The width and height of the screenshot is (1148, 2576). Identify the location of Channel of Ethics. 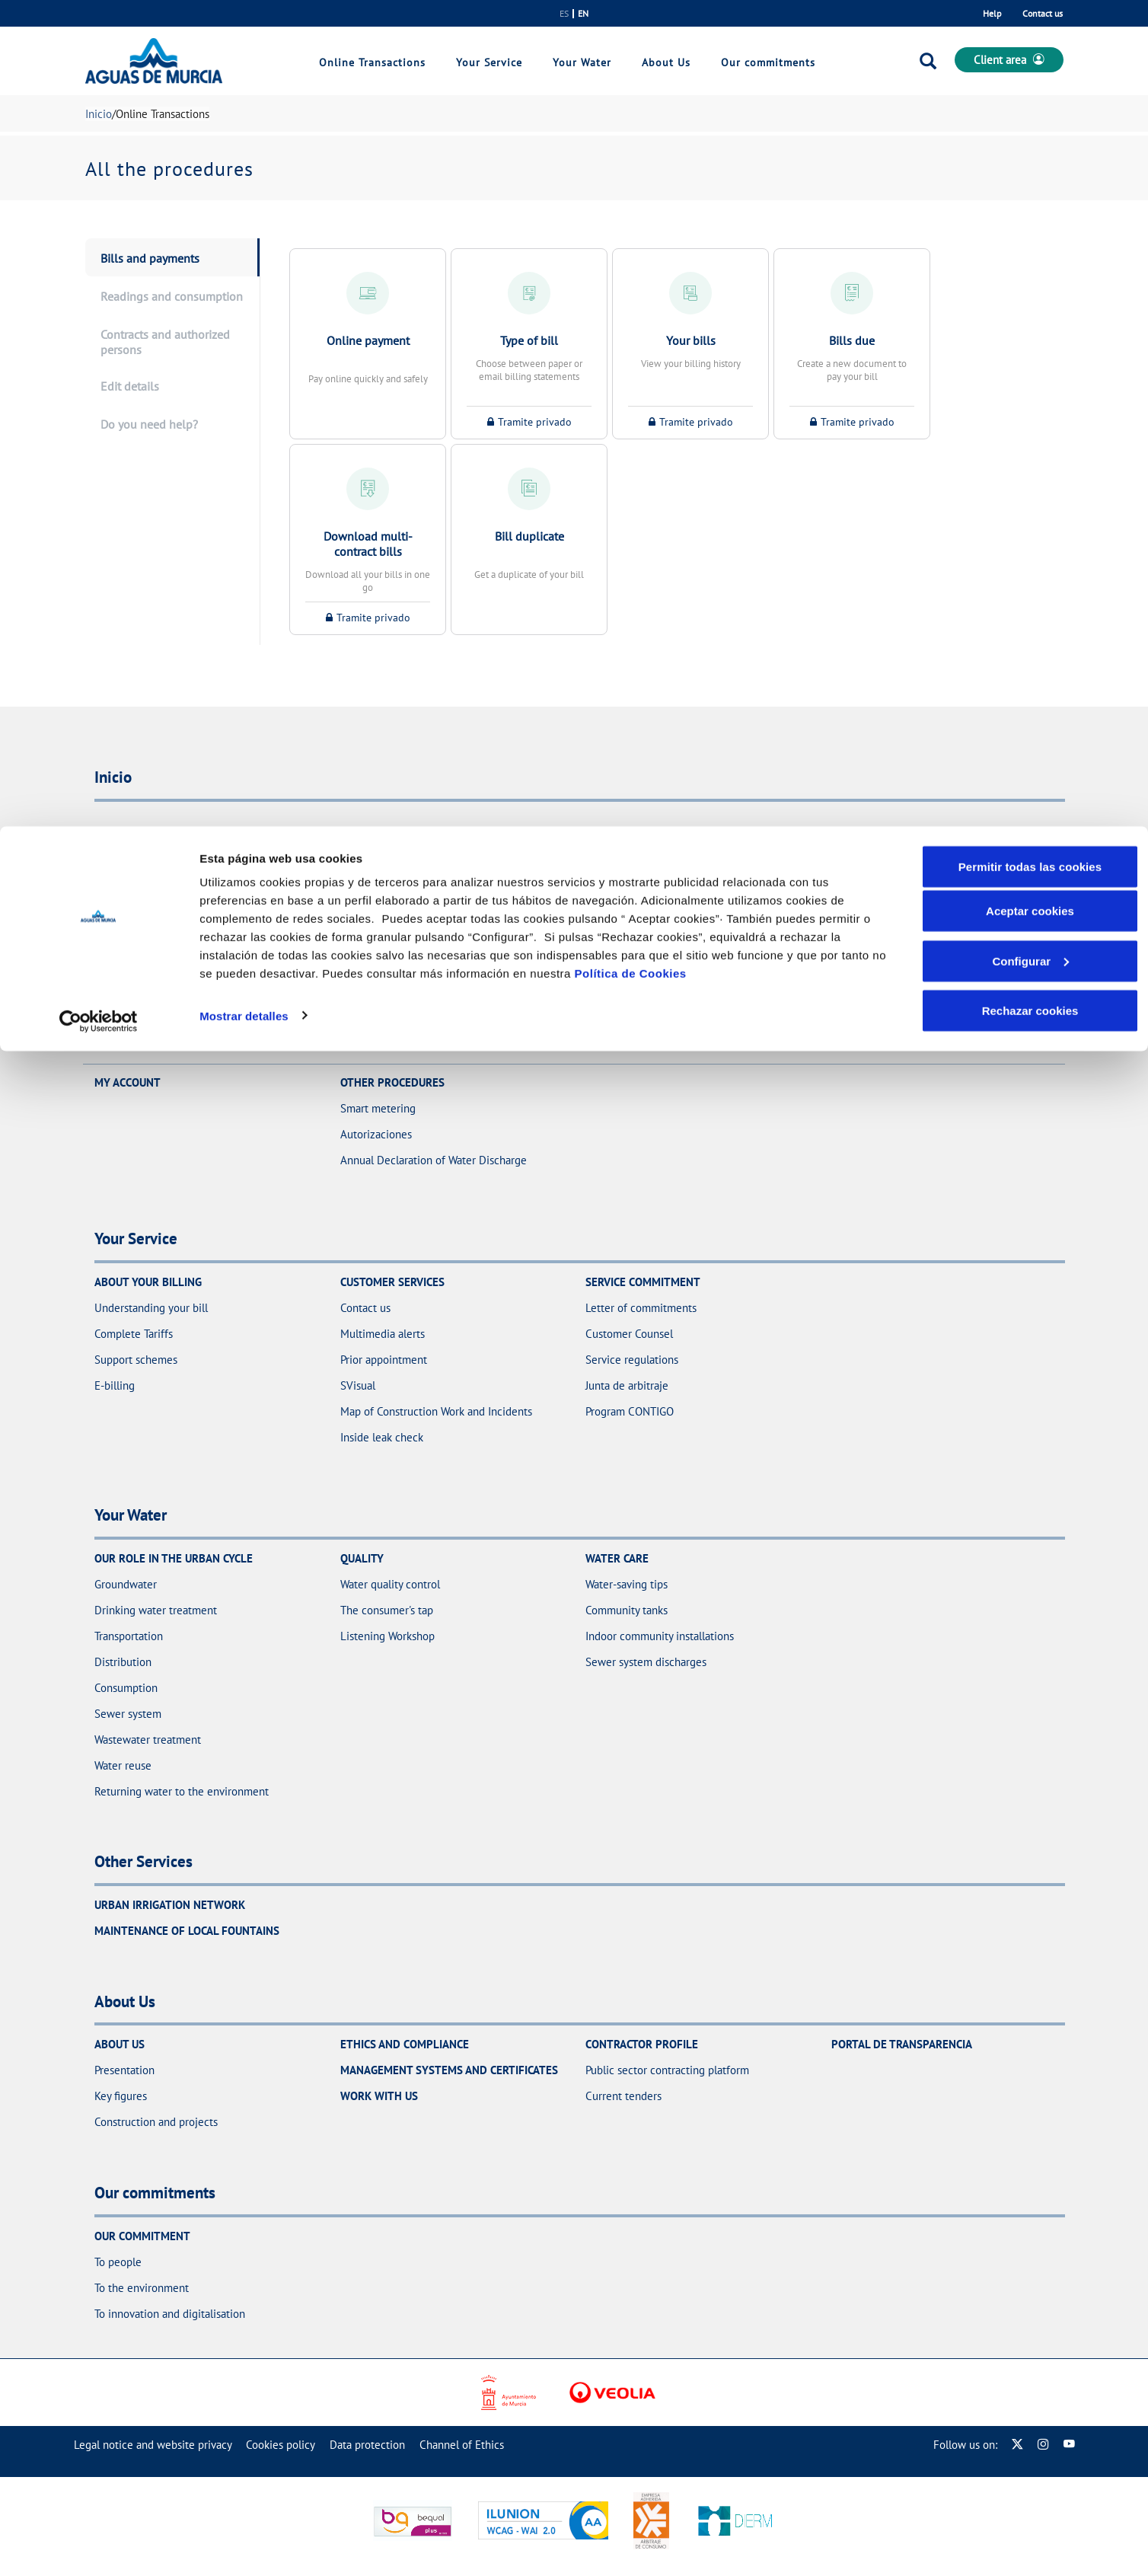
(461, 2444).